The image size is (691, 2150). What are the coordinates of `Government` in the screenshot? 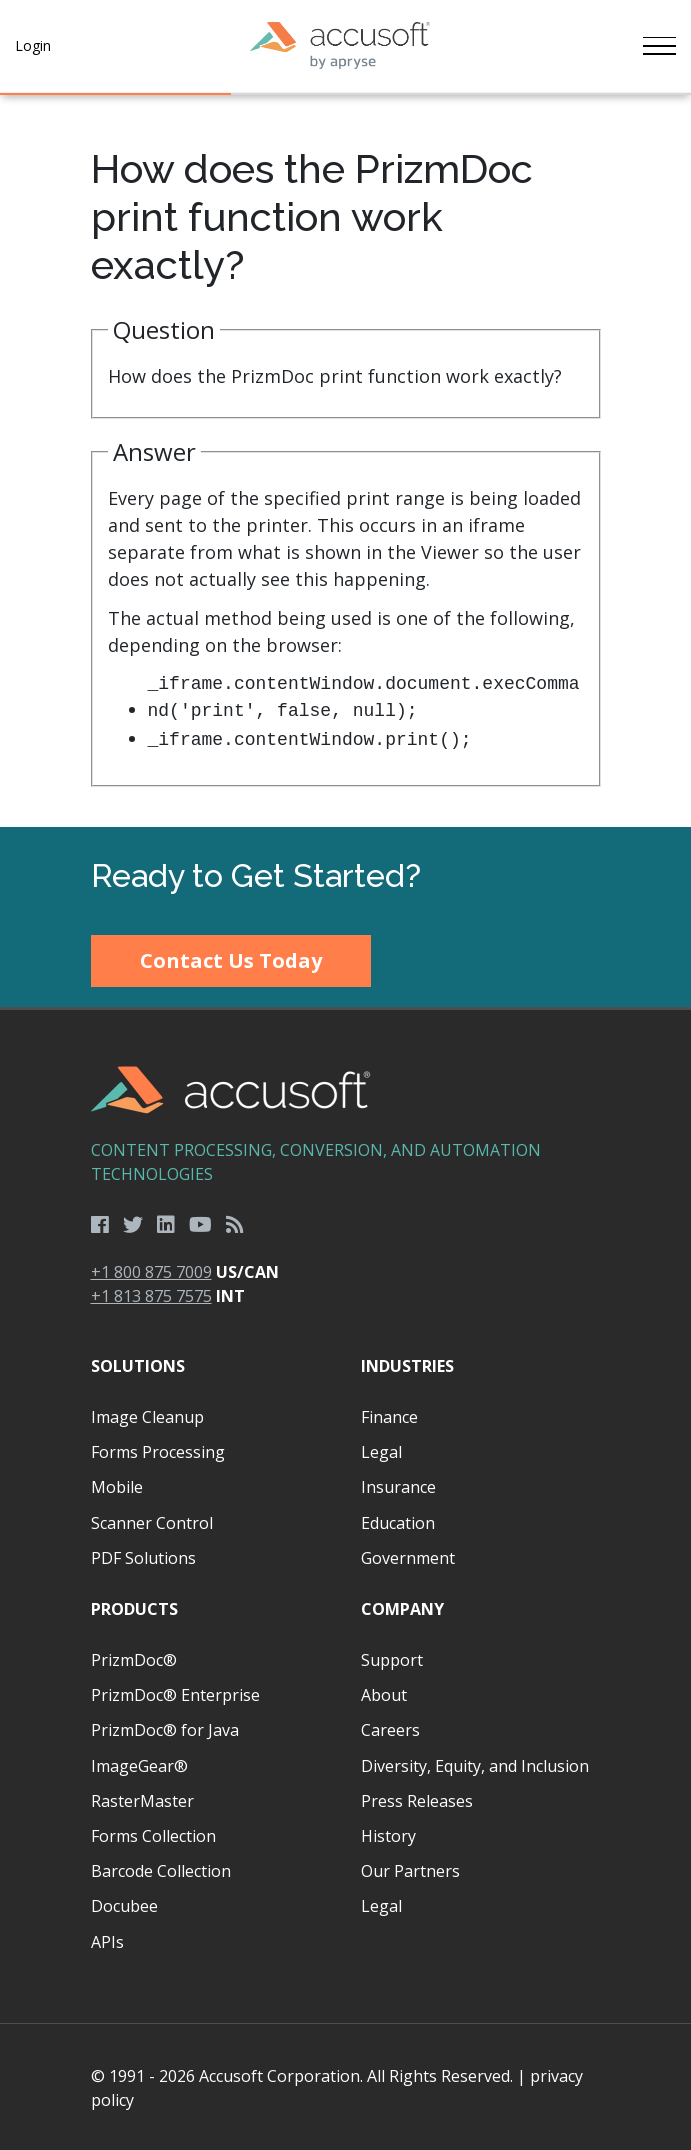 It's located at (408, 1556).